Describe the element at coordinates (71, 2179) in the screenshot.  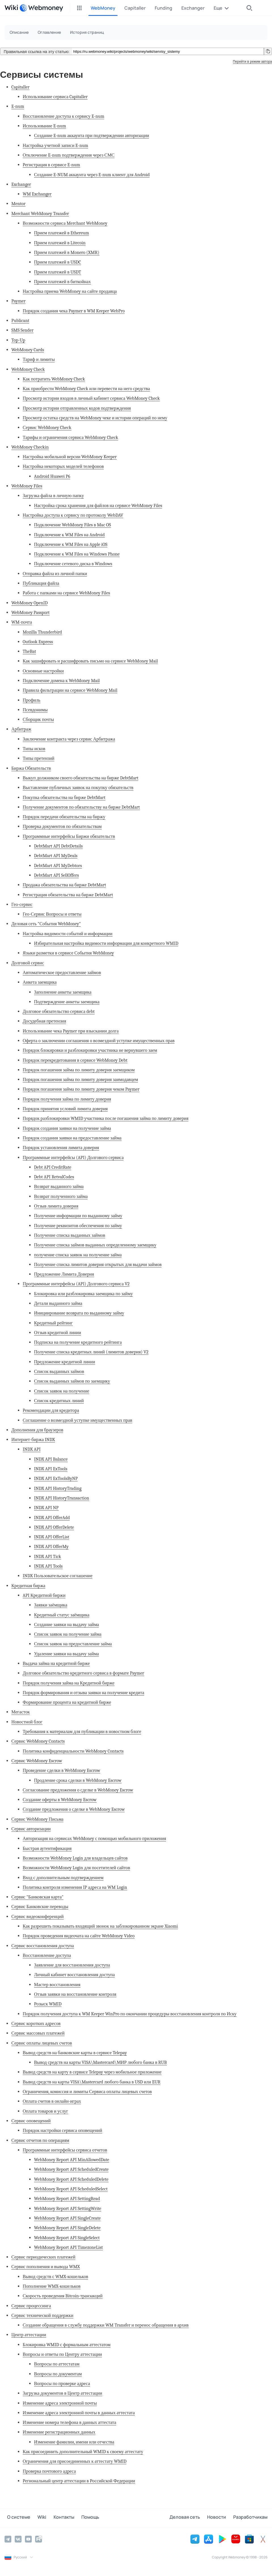
I see `WebMoney Report API ScheduledDelete` at that location.